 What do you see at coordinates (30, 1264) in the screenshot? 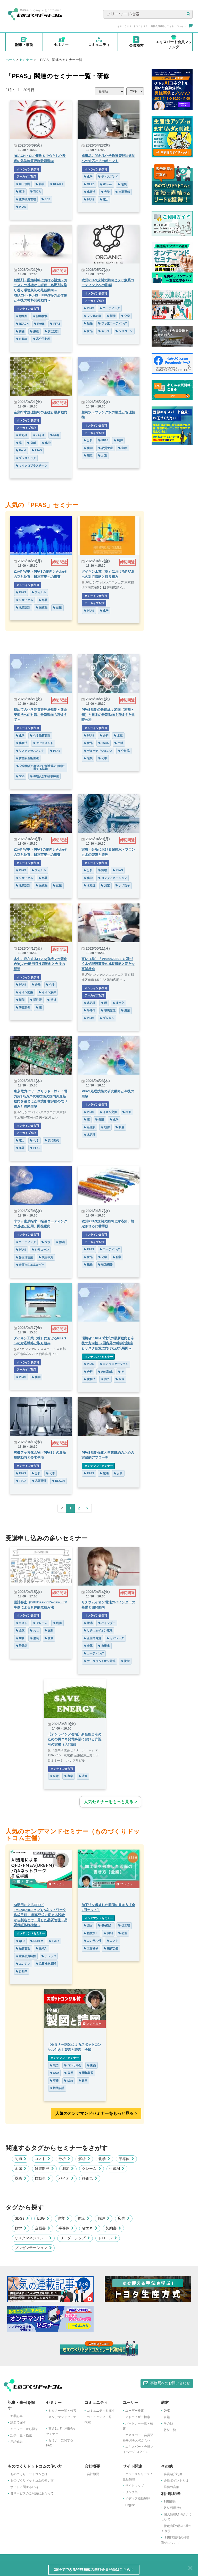
I see `表面自由エネルギー` at bounding box center [30, 1264].